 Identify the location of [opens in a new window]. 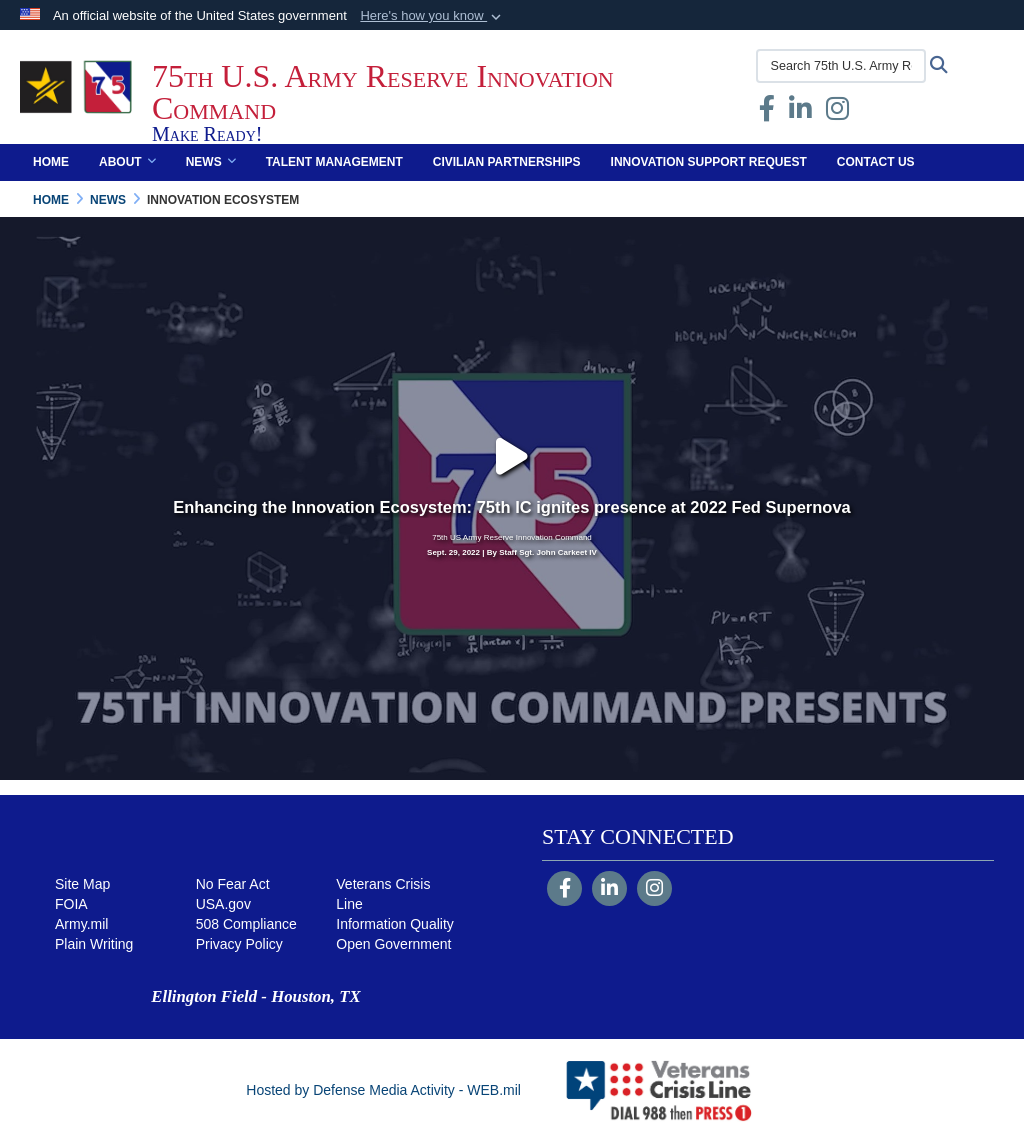
(800, 113).